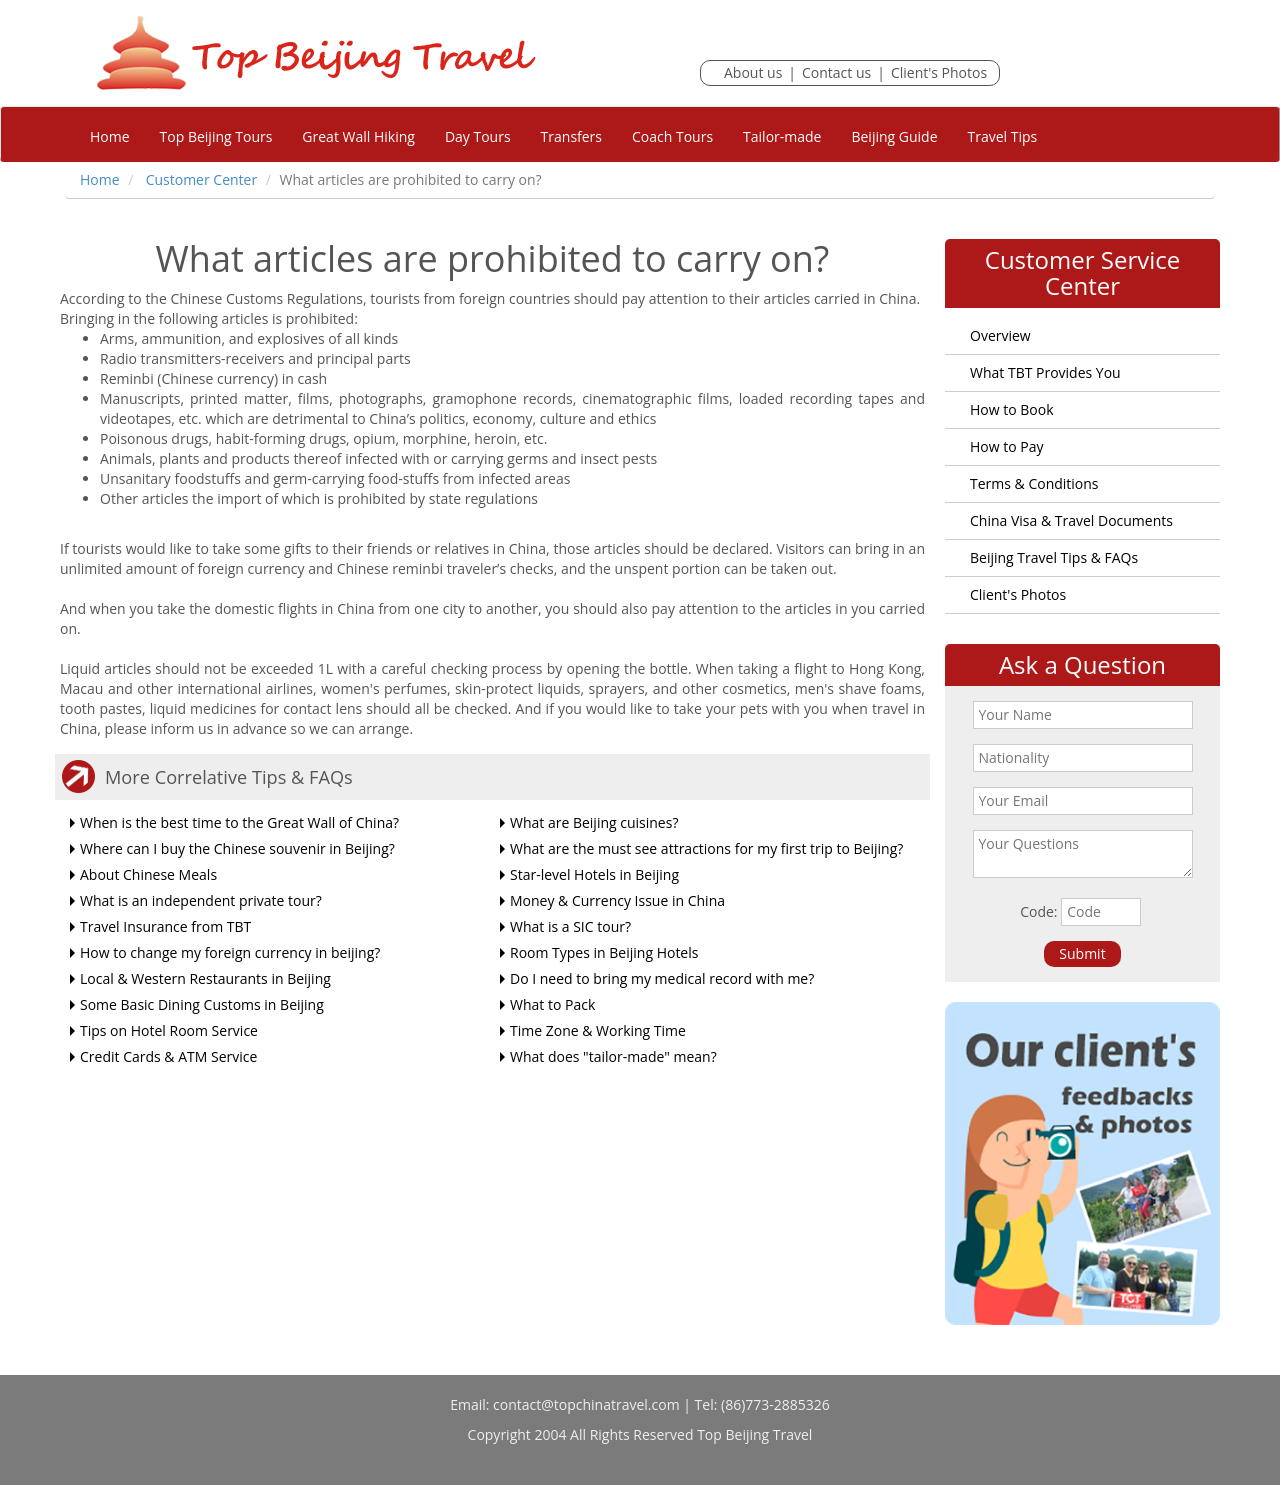  What do you see at coordinates (552, 1004) in the screenshot?
I see `What to Pack` at bounding box center [552, 1004].